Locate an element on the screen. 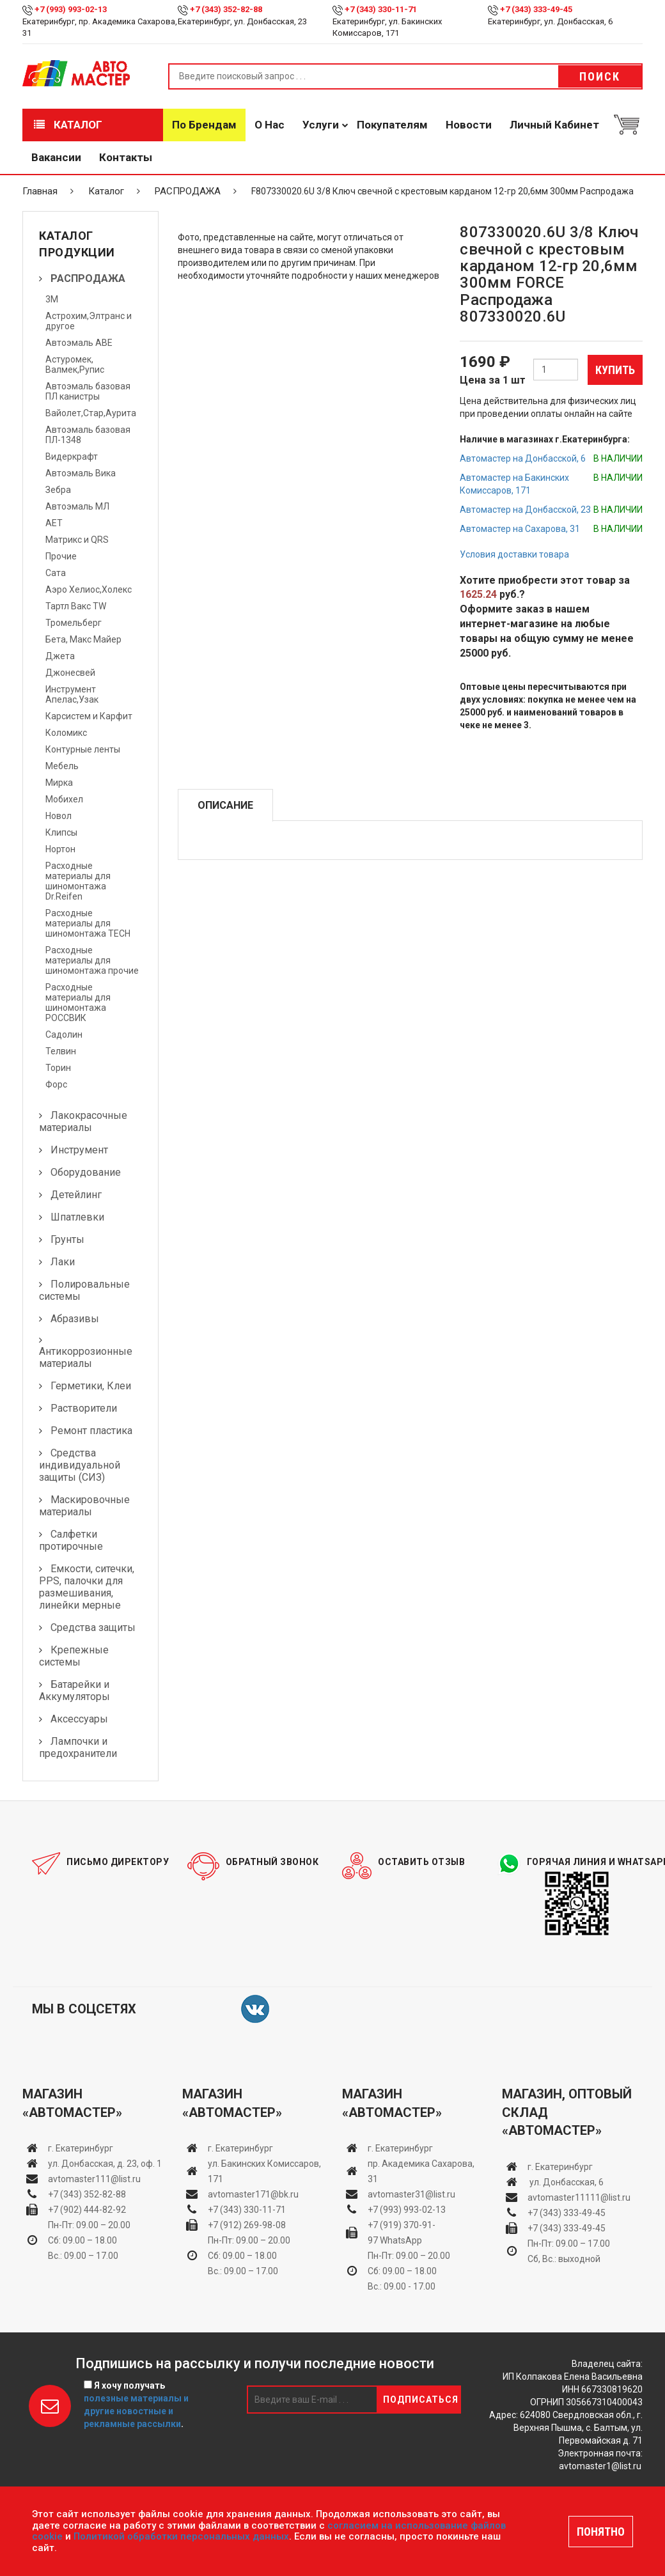 The height and width of the screenshot is (2576, 665). Абразивы is located at coordinates (75, 1319).